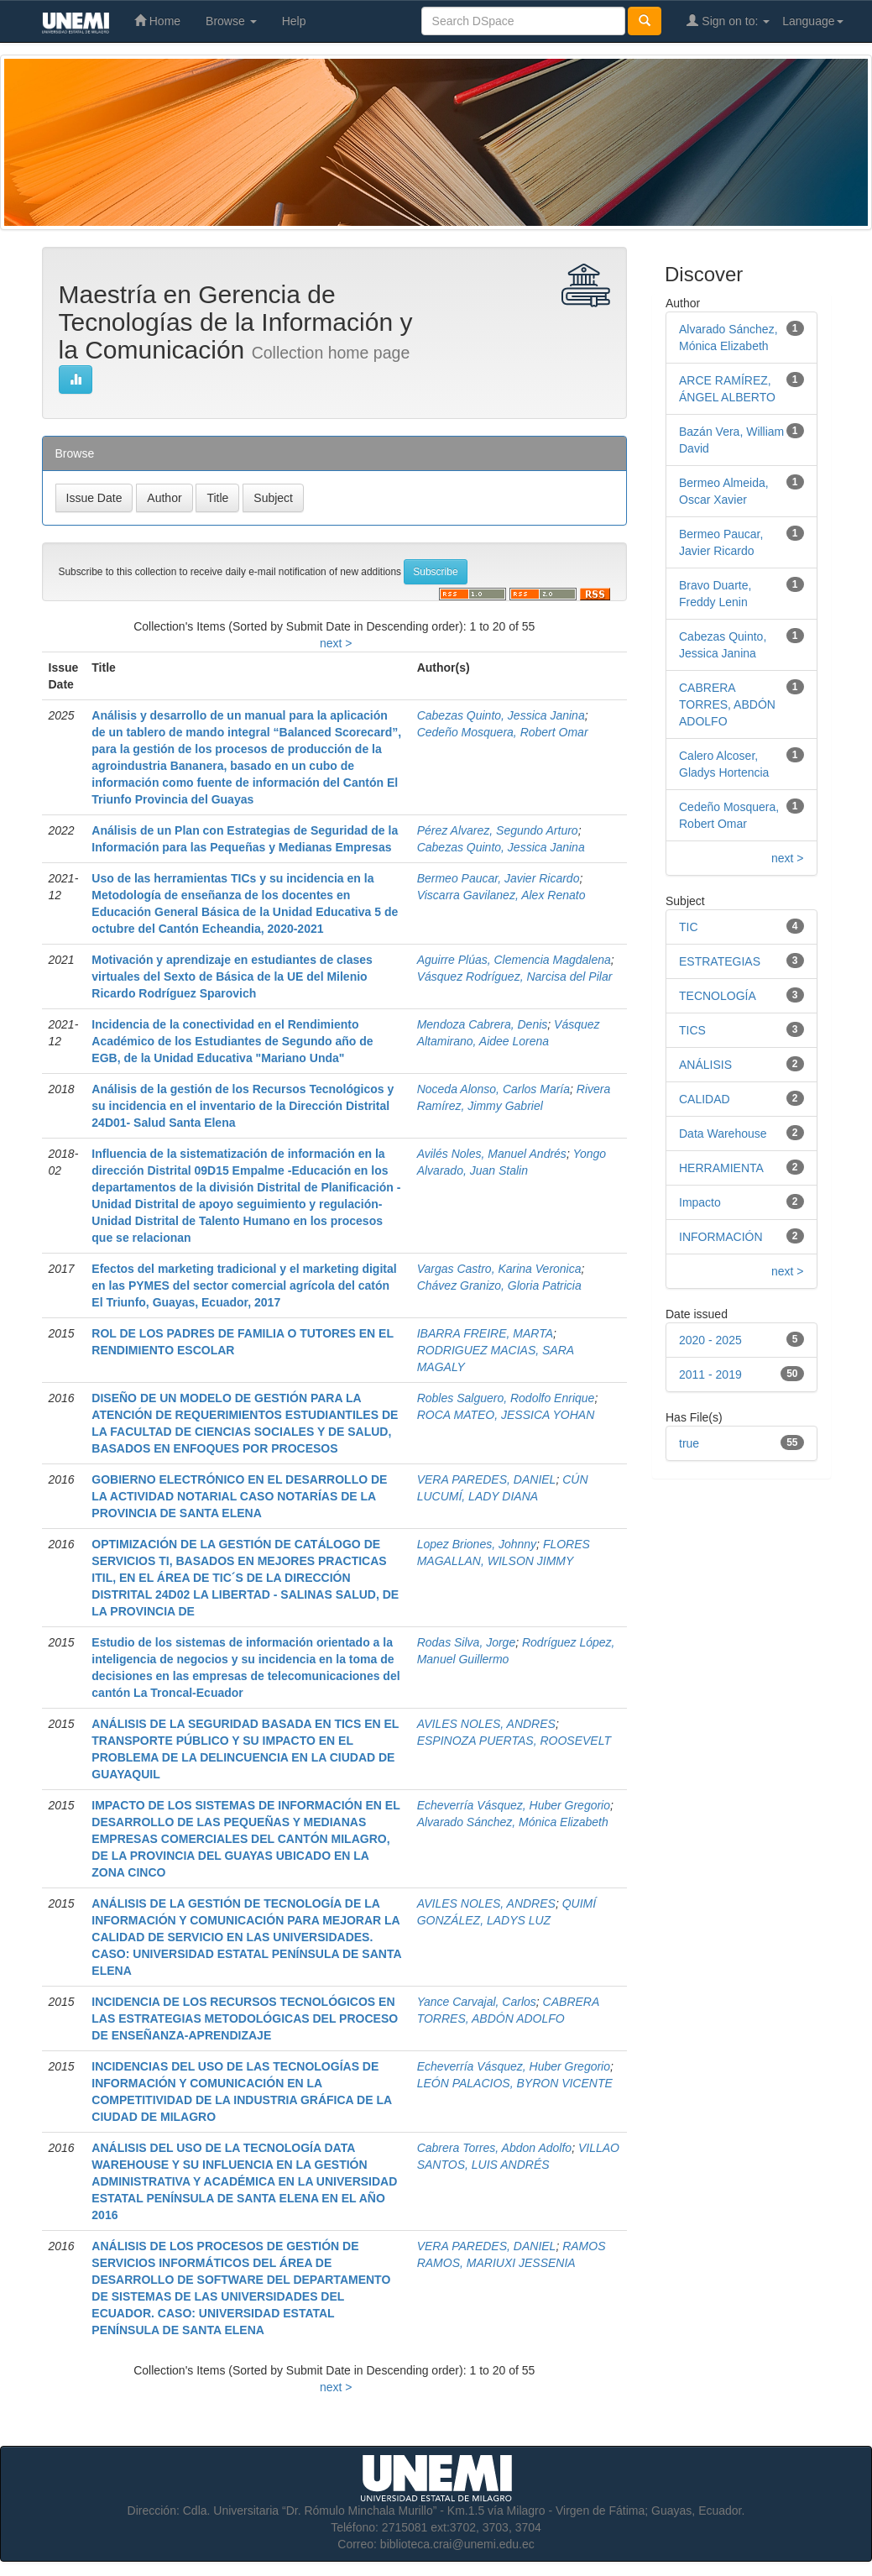 This screenshot has height=2576, width=872. I want to click on Sign on to:, so click(728, 20).